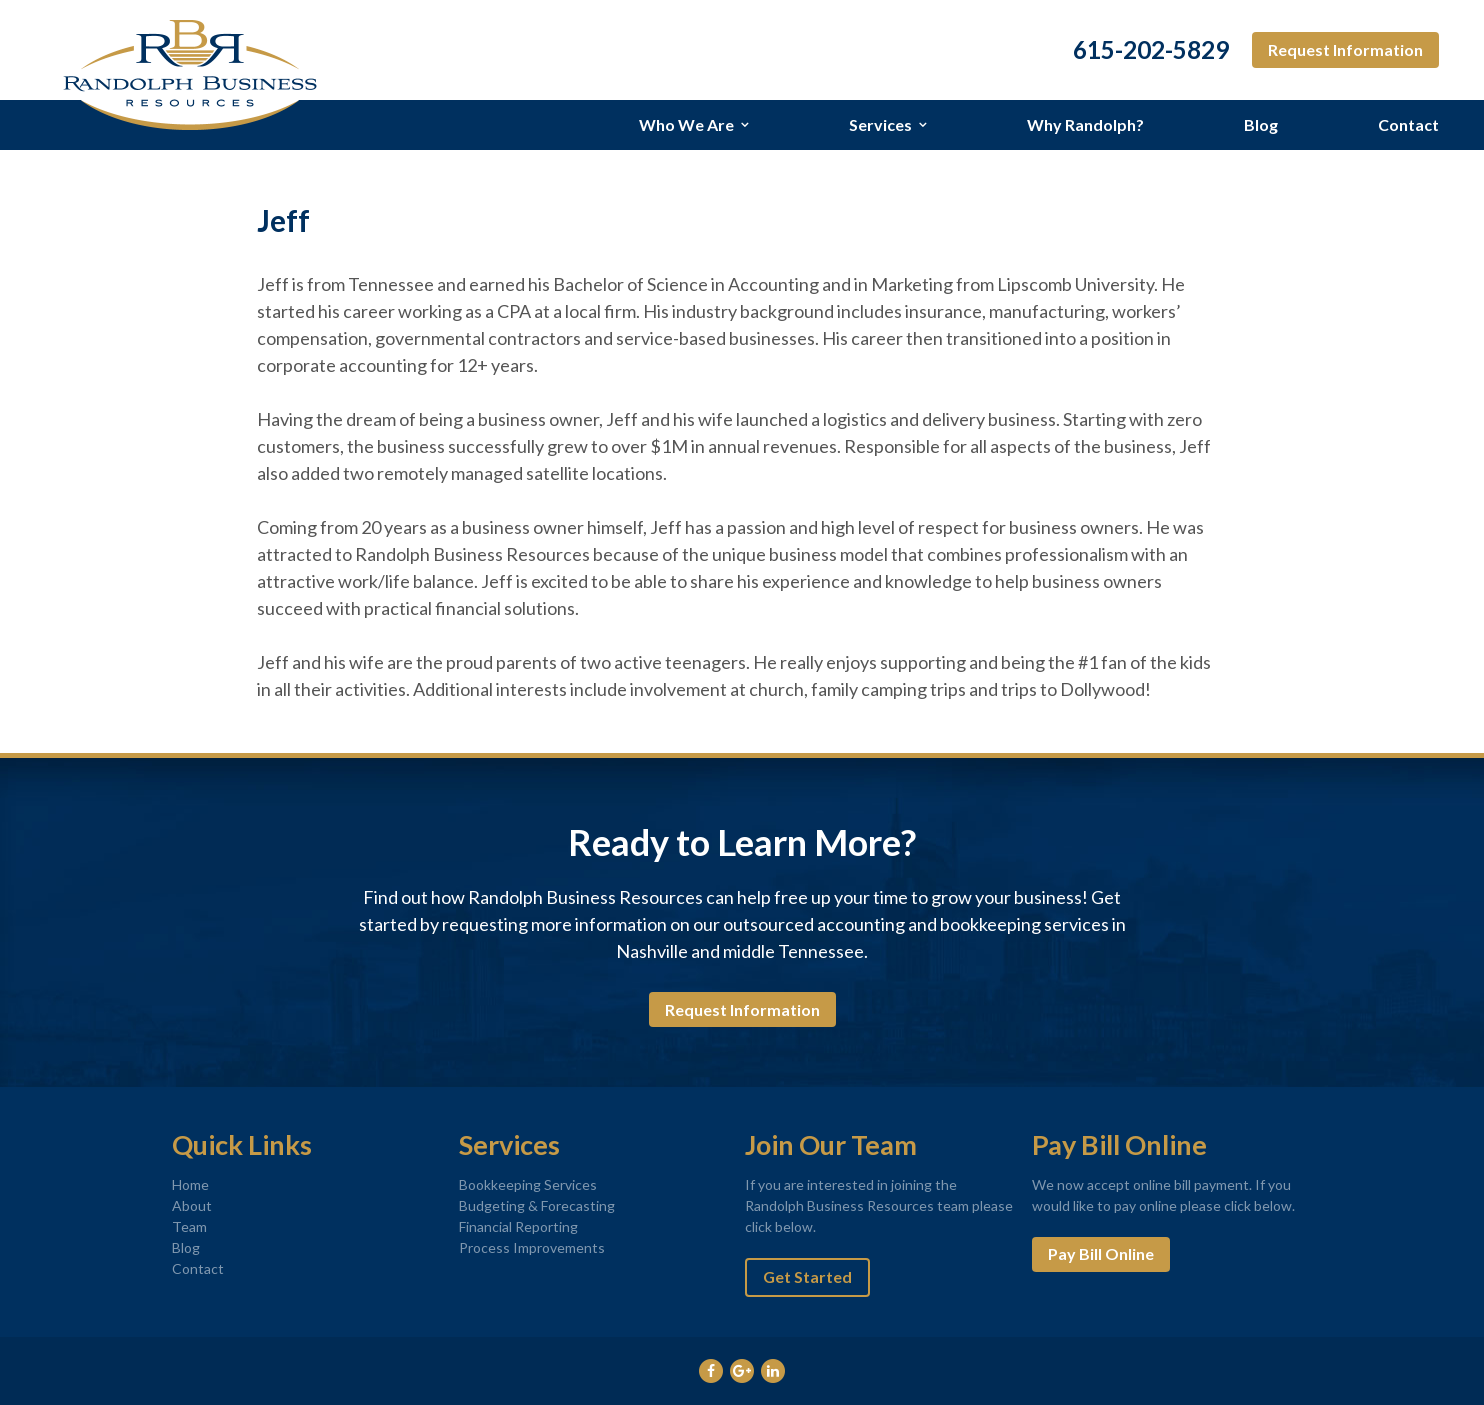 Image resolution: width=1484 pixels, height=1405 pixels. I want to click on Process Improvements, so click(532, 1247).